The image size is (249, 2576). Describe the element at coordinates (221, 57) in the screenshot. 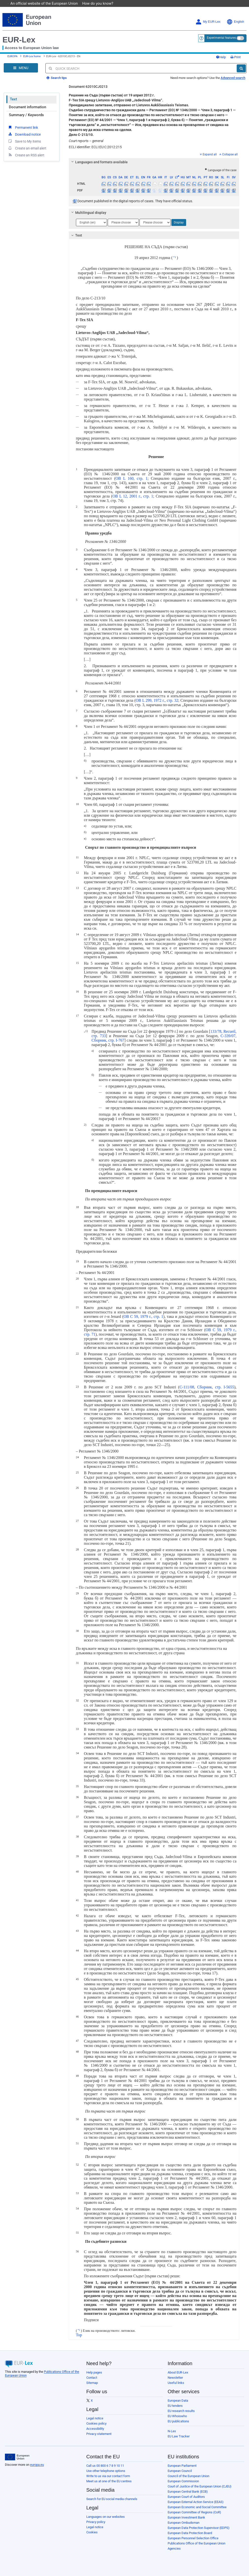

I see `Help` at that location.